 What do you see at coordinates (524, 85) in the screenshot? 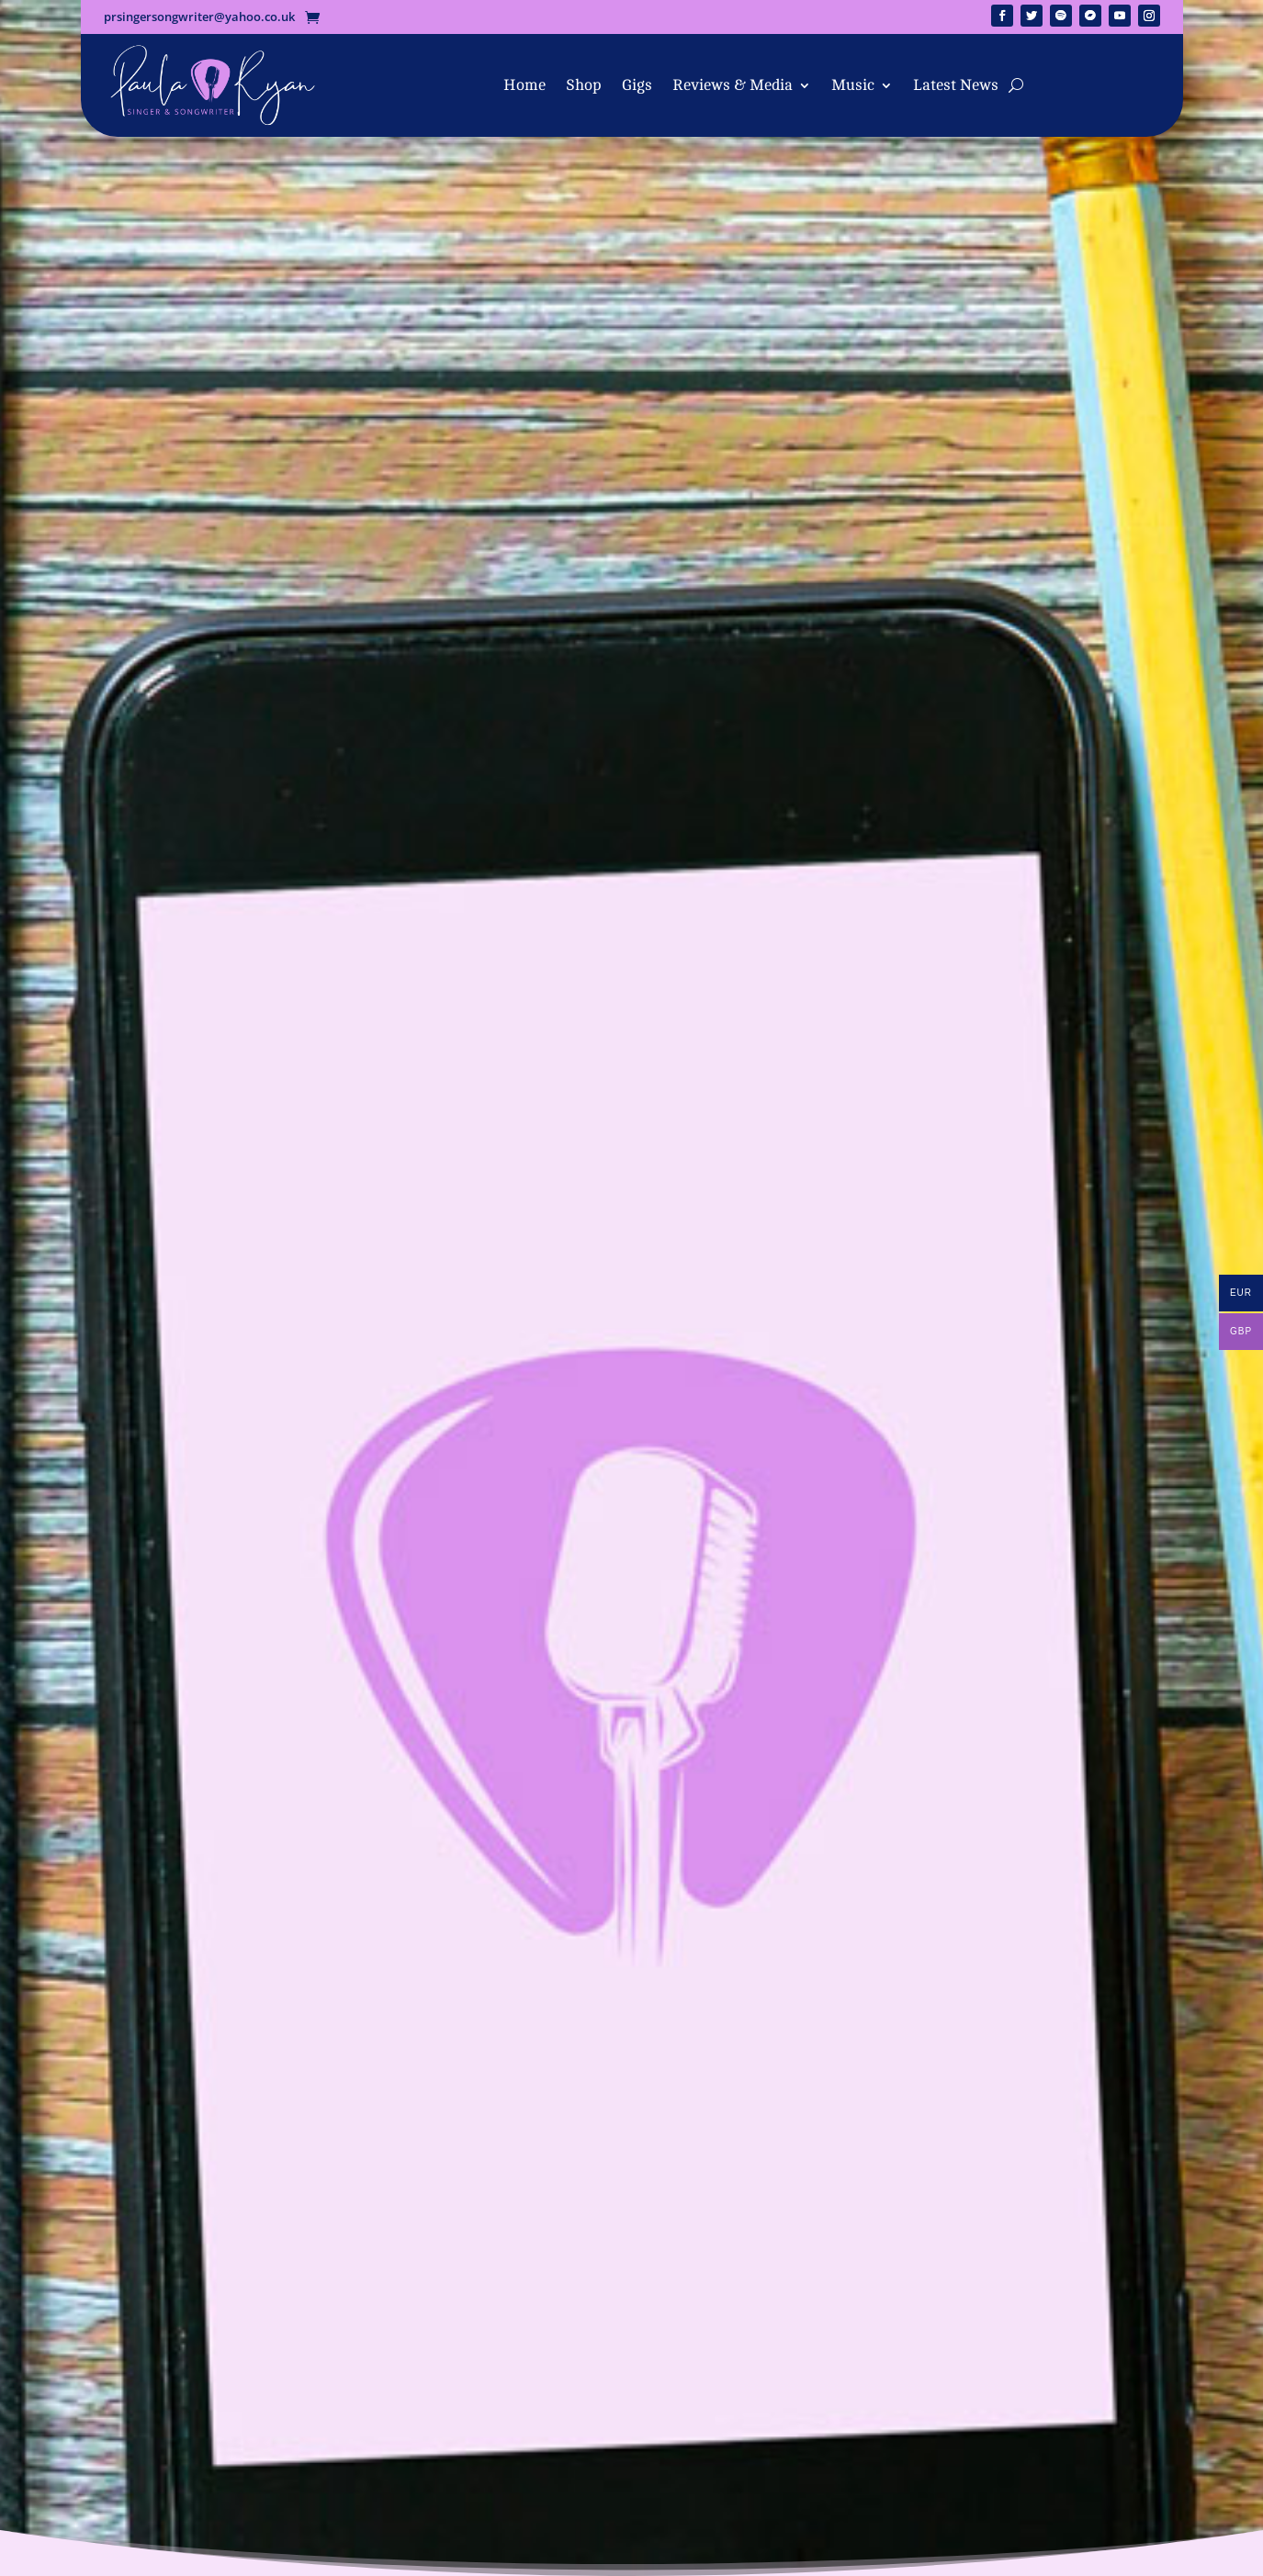
I see `Home` at bounding box center [524, 85].